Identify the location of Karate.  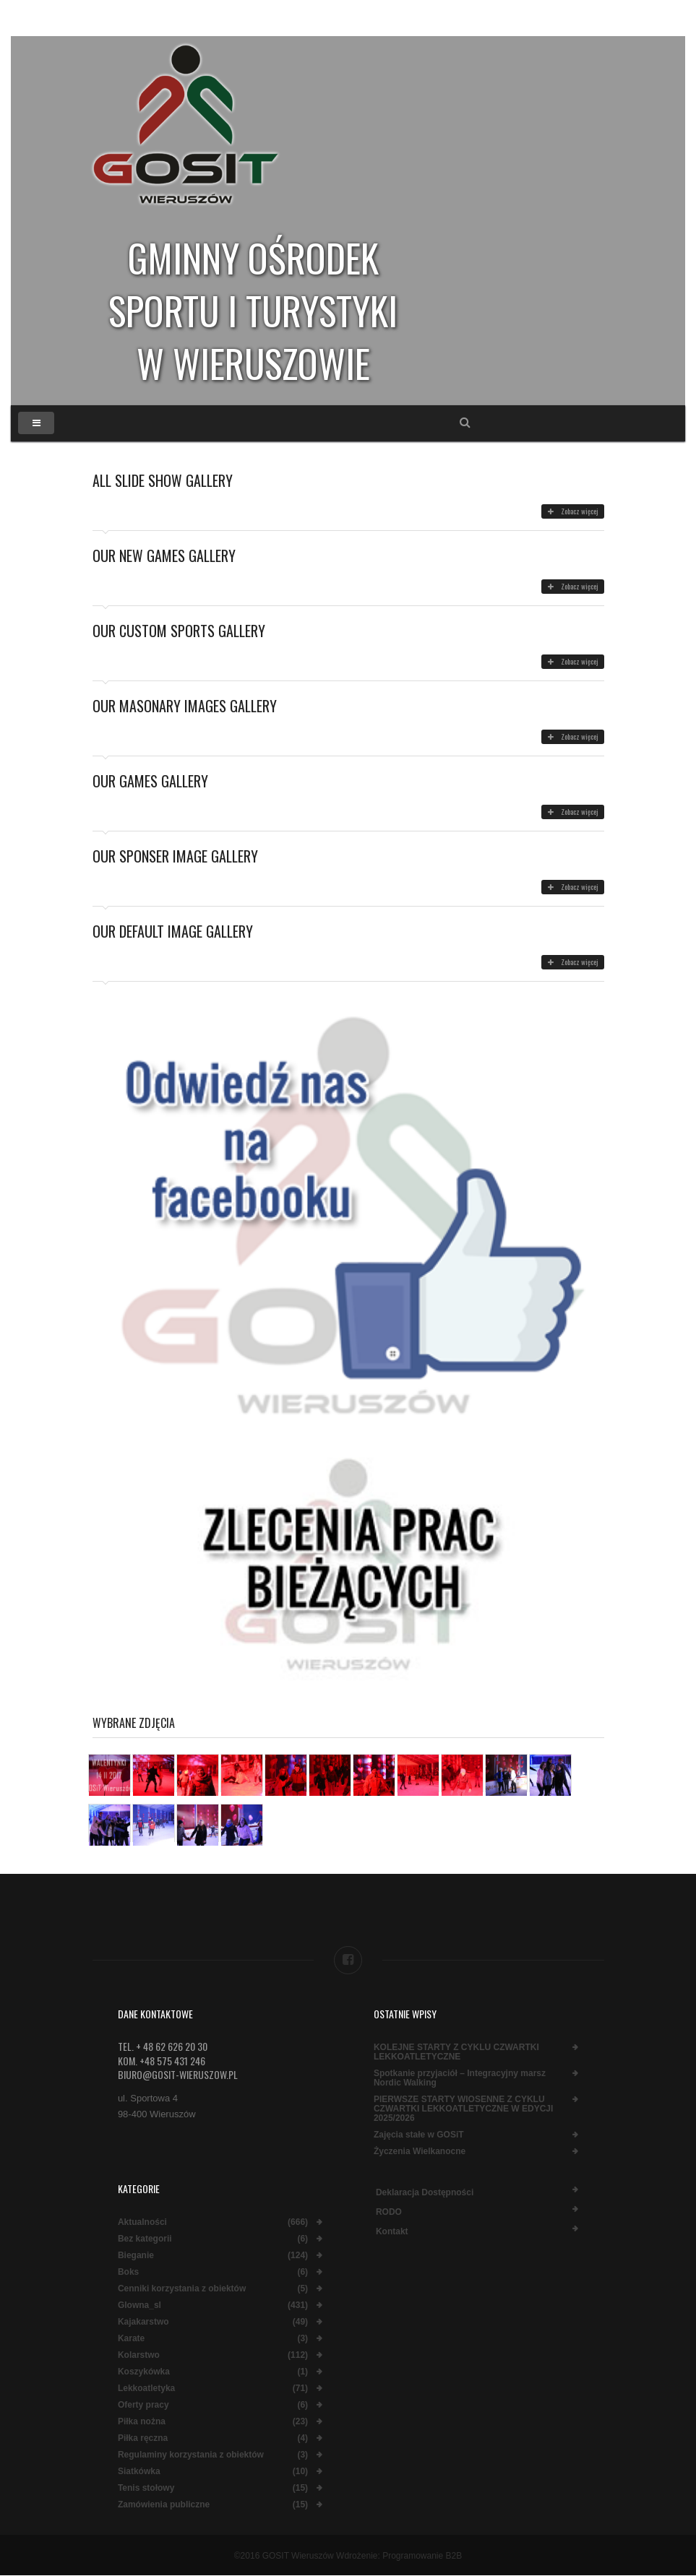
(131, 2338).